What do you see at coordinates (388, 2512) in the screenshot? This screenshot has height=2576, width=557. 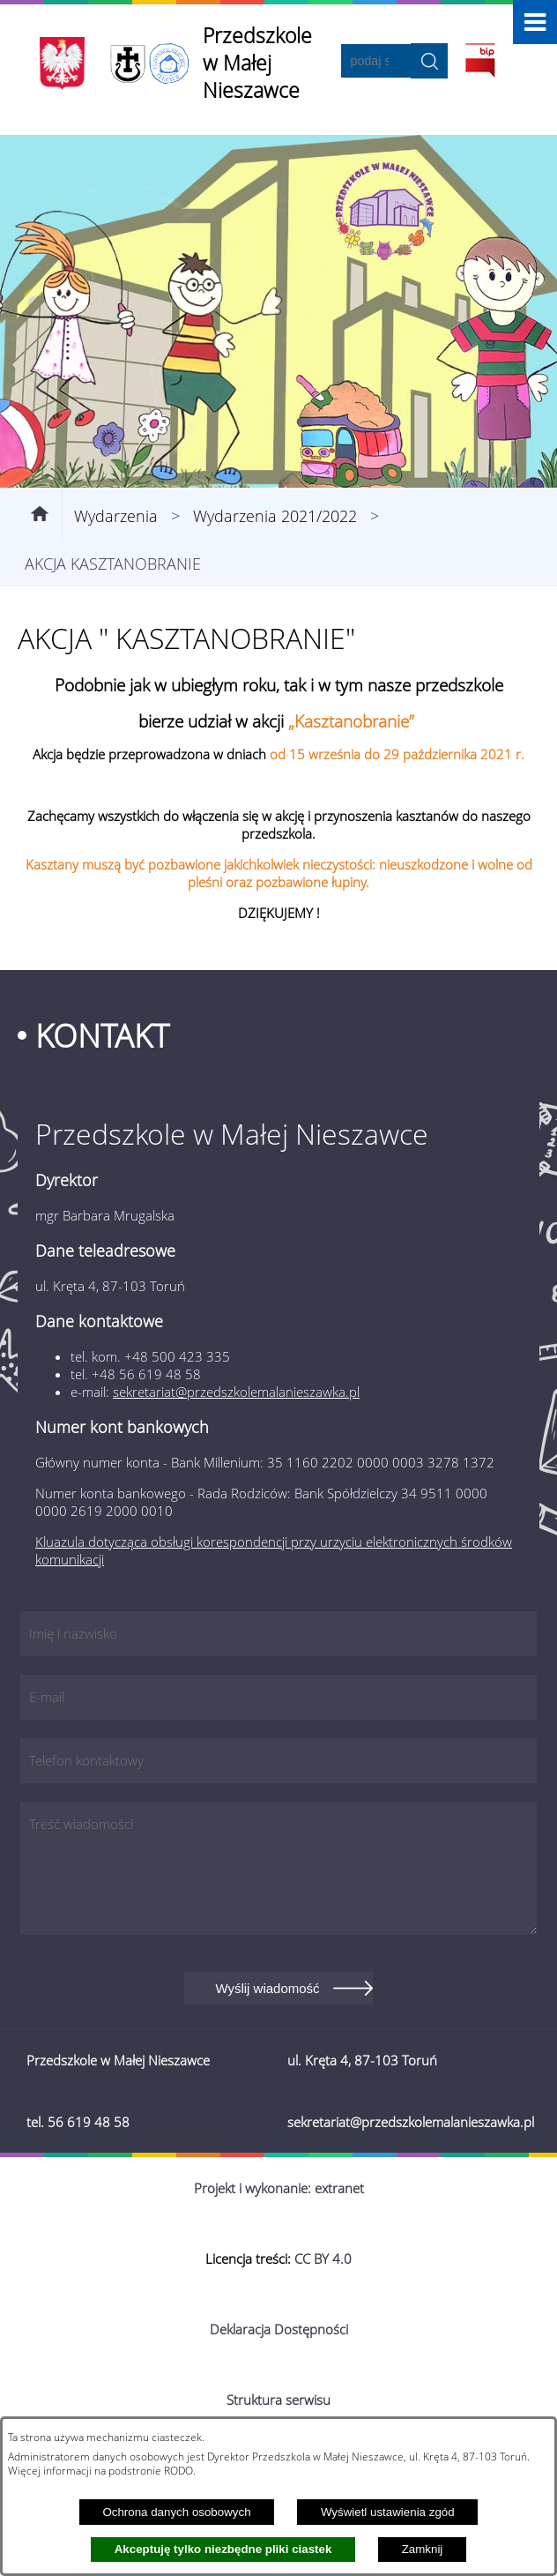 I see `Wyświetl ustawienia zgód` at bounding box center [388, 2512].